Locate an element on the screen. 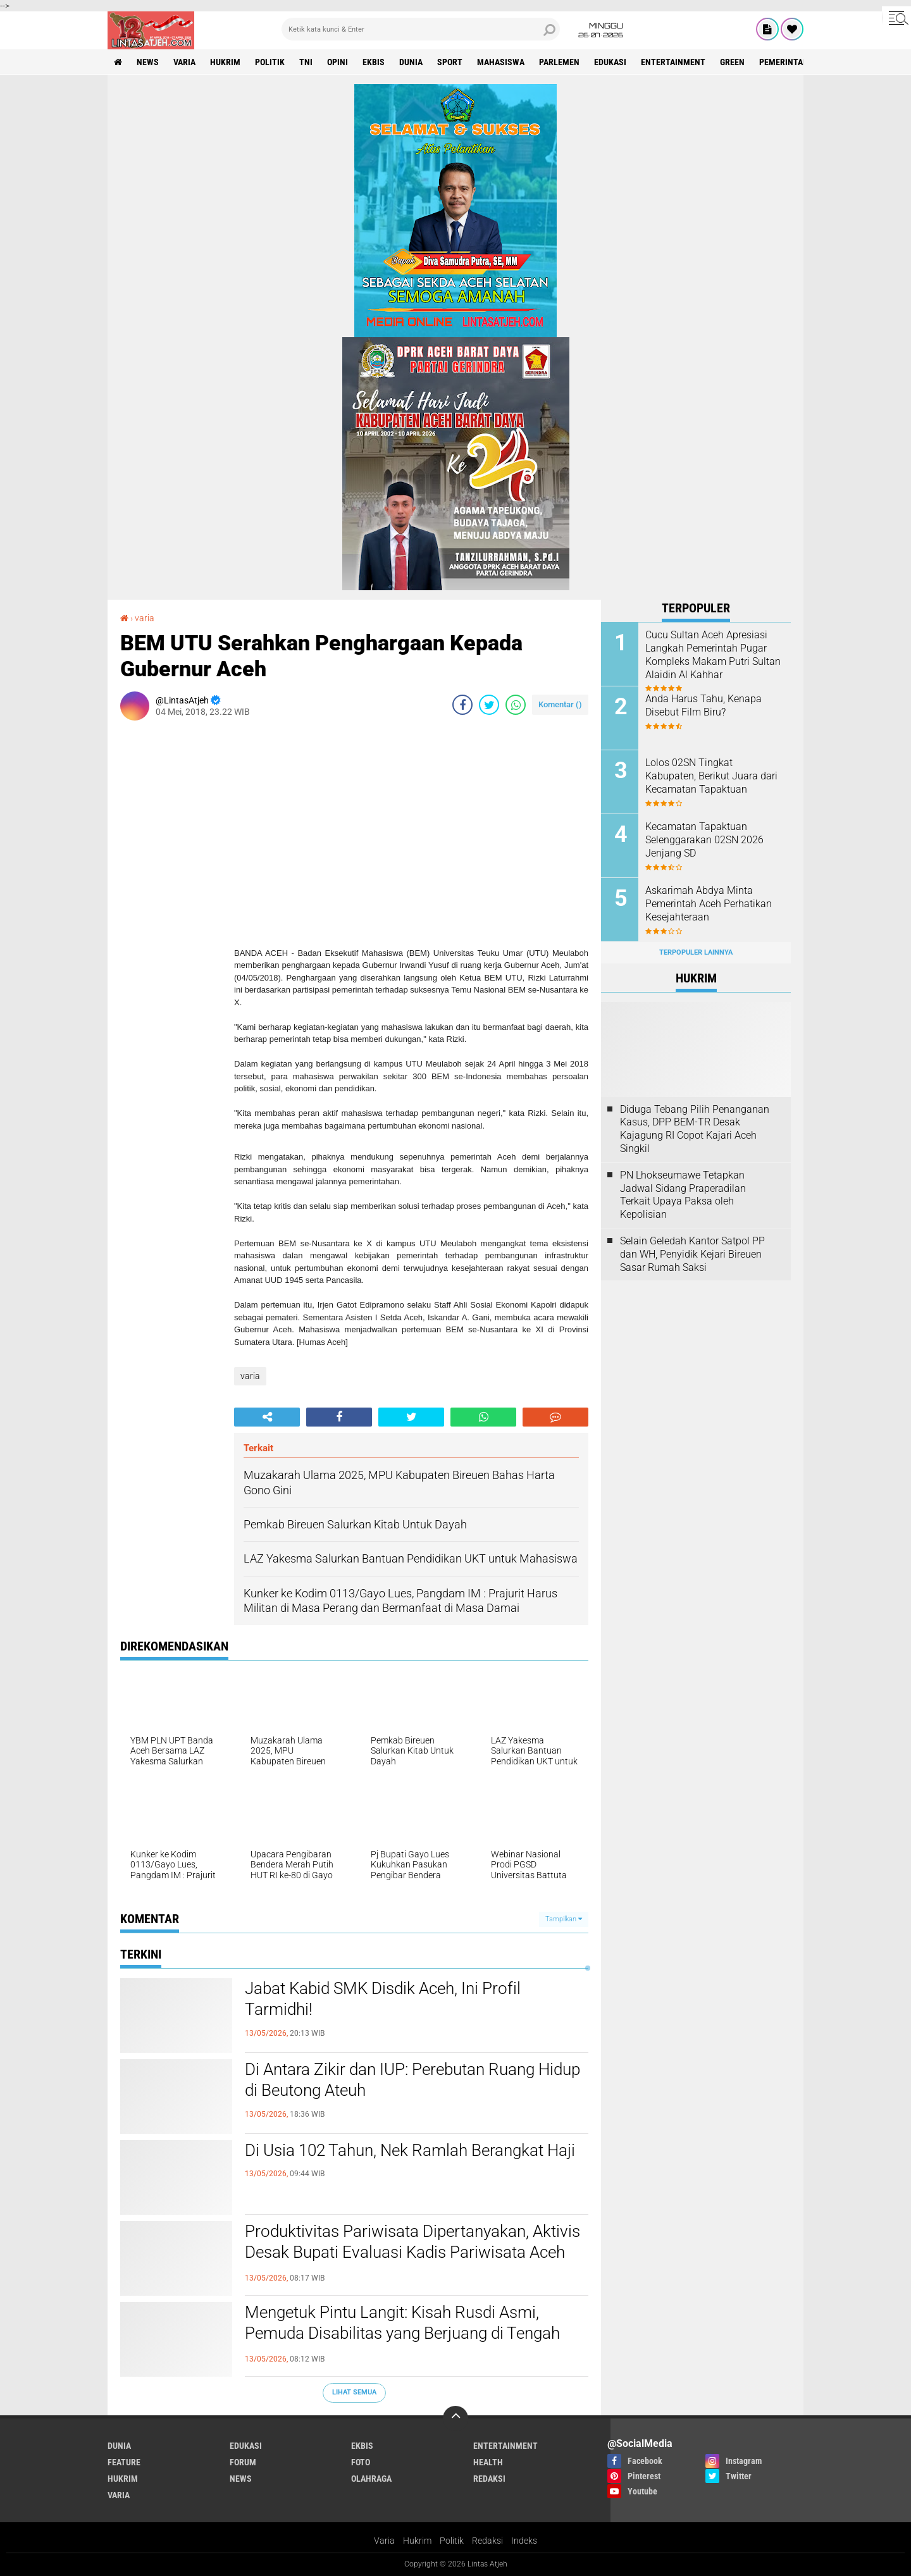  varia is located at coordinates (184, 62).